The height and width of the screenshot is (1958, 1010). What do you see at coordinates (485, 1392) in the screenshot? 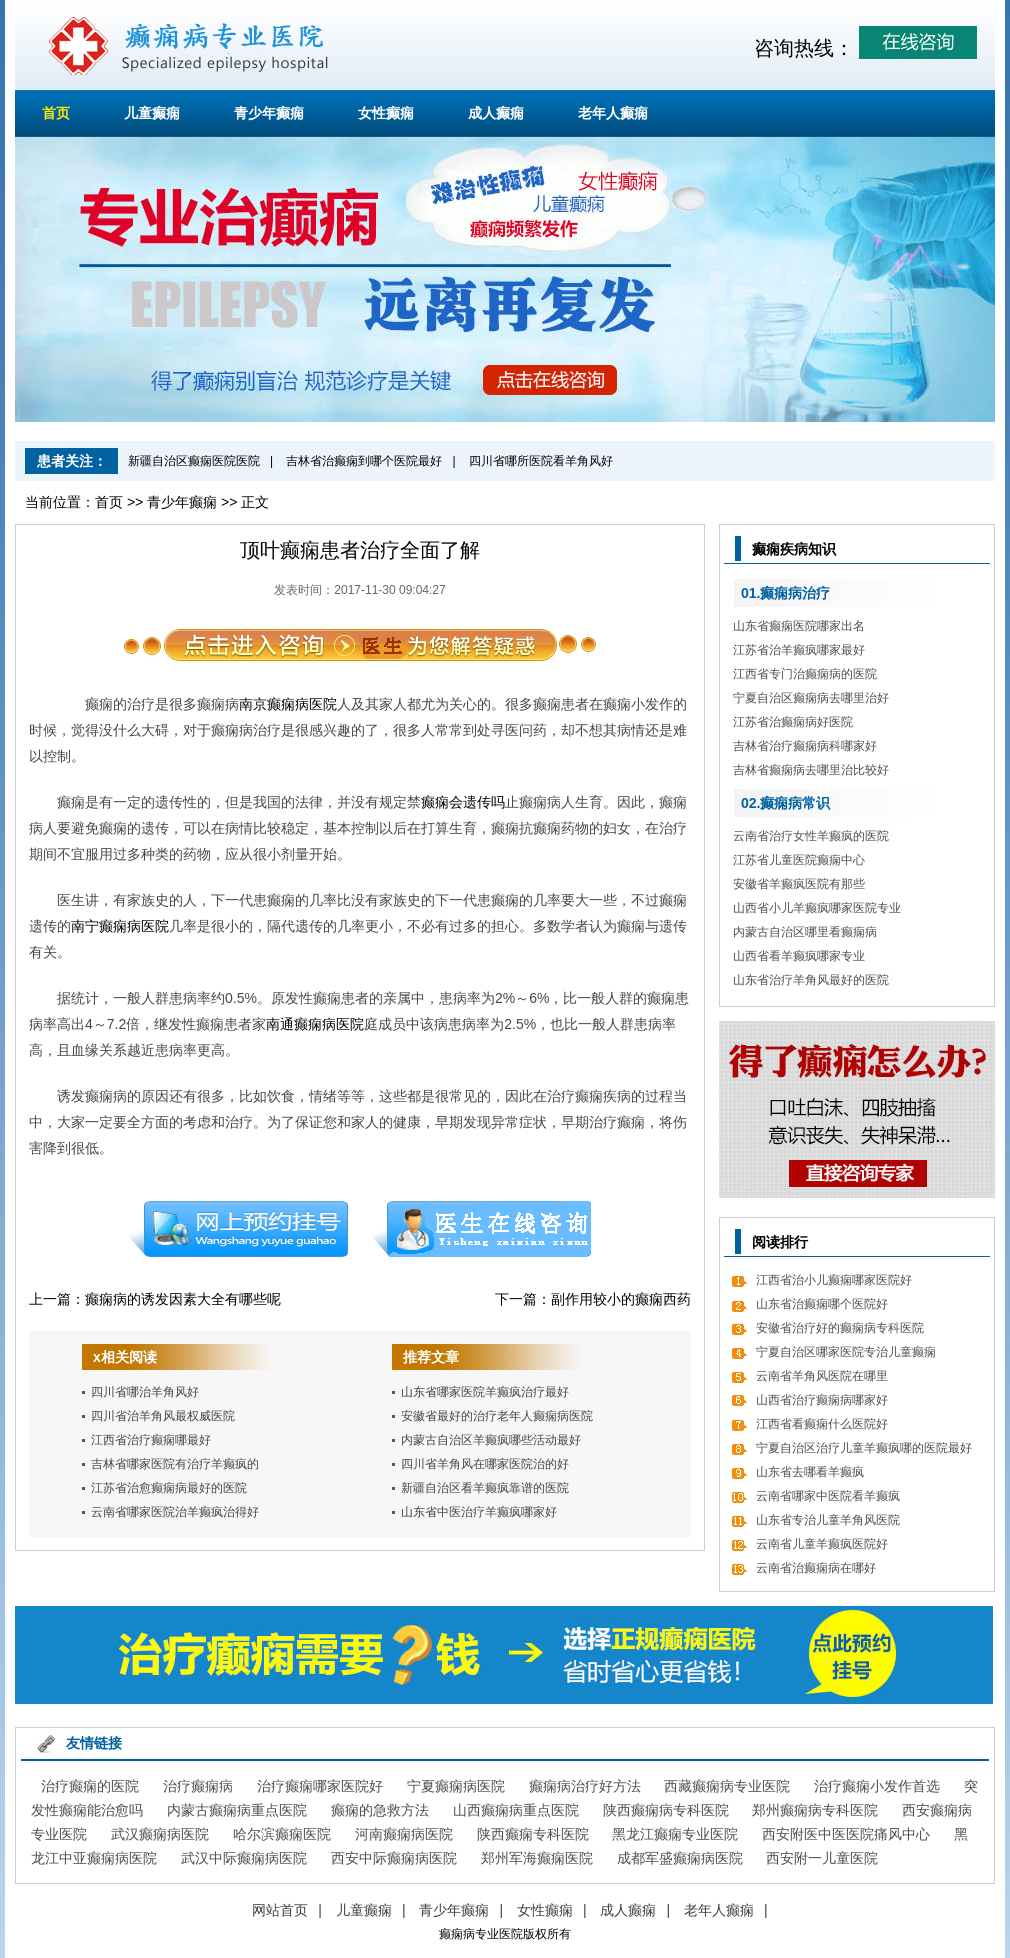
I see `山东省哪家医院羊癫疯治疗最好` at bounding box center [485, 1392].